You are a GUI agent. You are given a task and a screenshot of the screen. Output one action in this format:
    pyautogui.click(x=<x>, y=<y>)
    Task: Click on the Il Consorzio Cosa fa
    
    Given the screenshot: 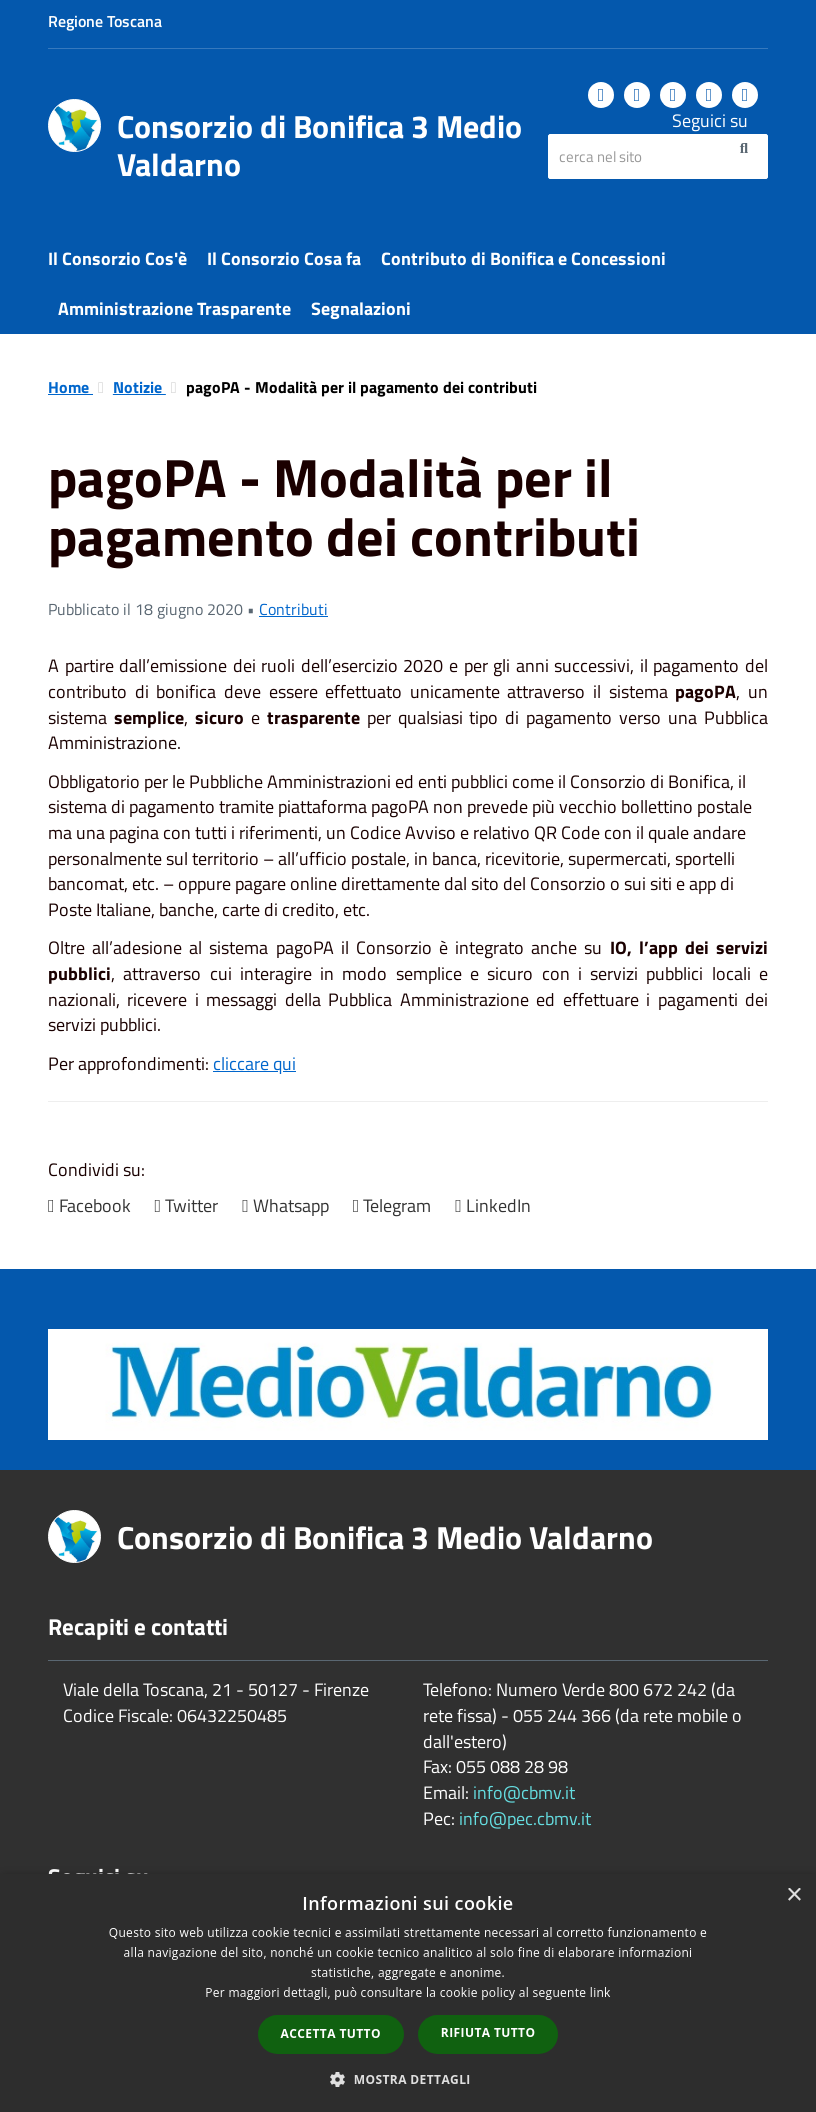 What is the action you would take?
    pyautogui.click(x=284, y=258)
    